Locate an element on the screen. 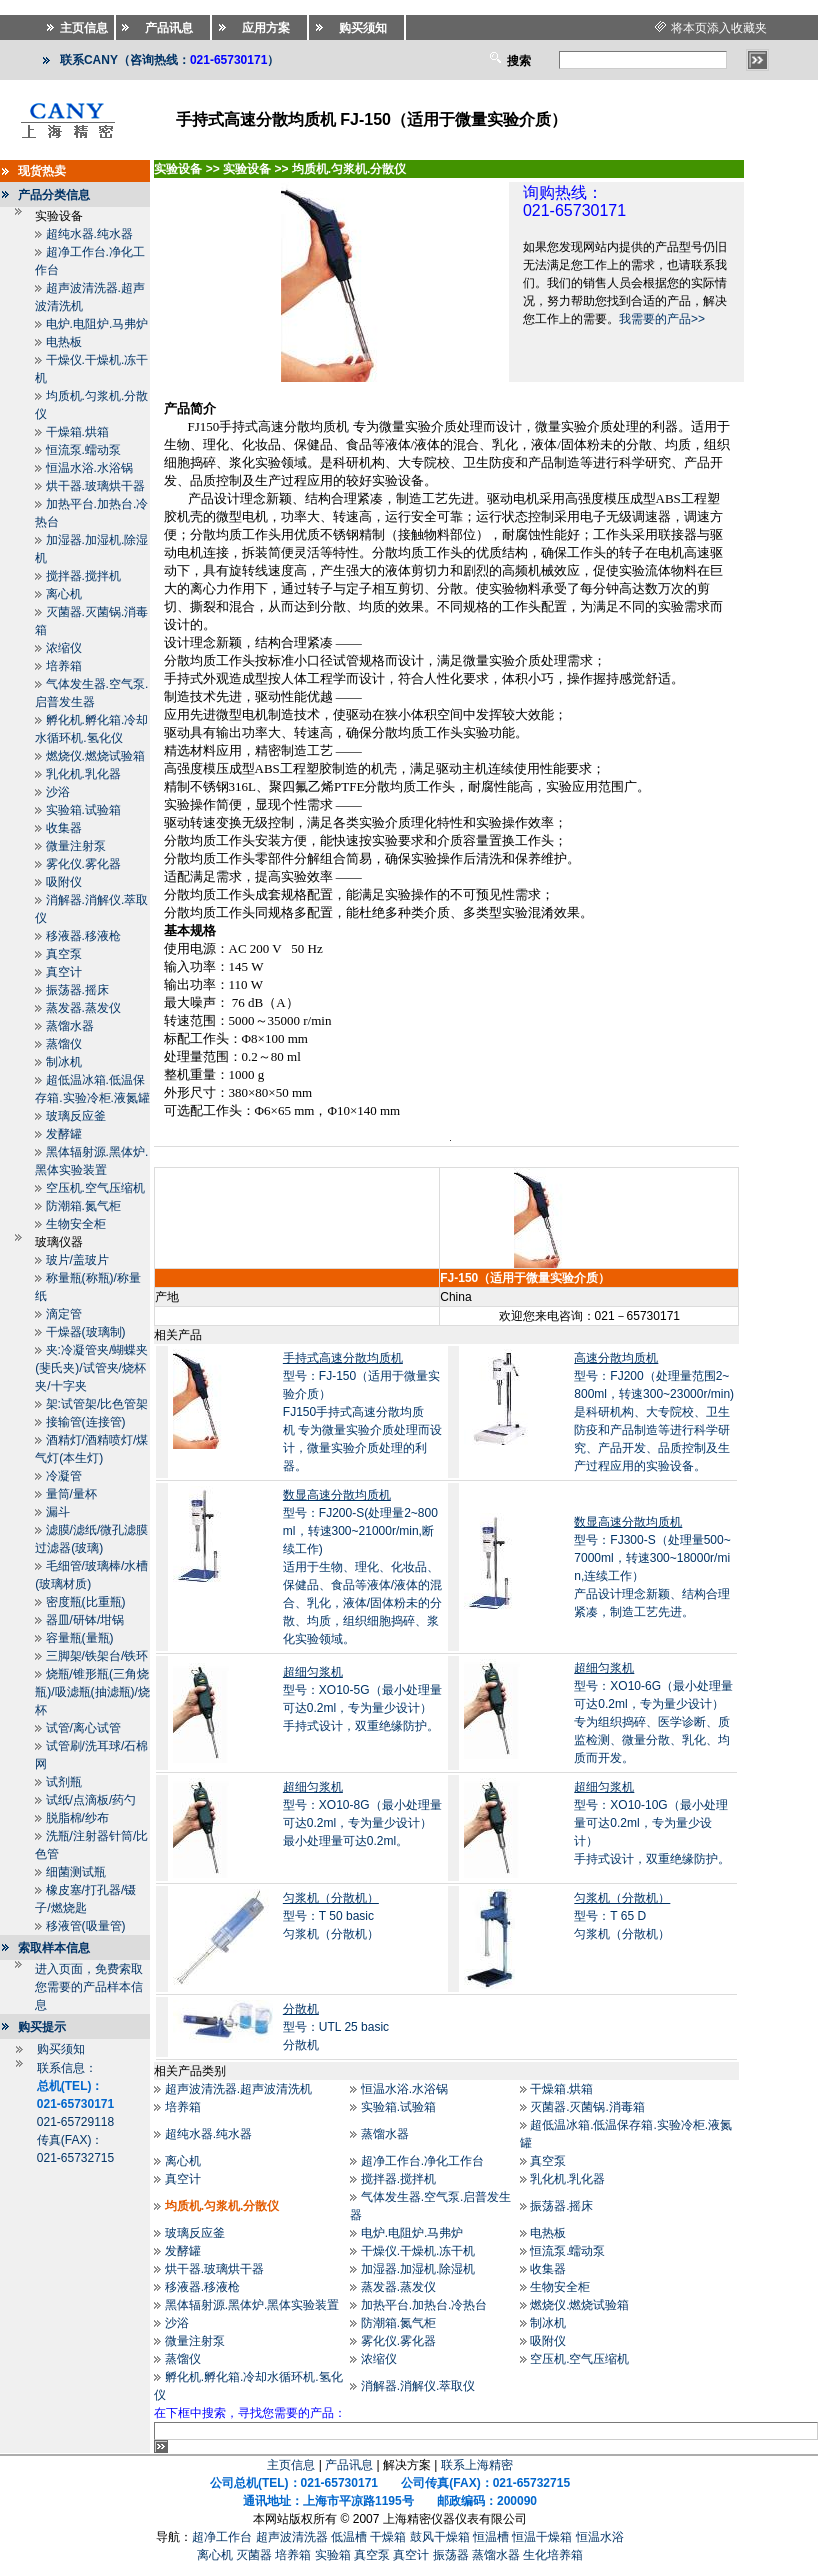 This screenshot has height=2576, width=818. 燃烧仪.燃烧试验箱 is located at coordinates (95, 756).